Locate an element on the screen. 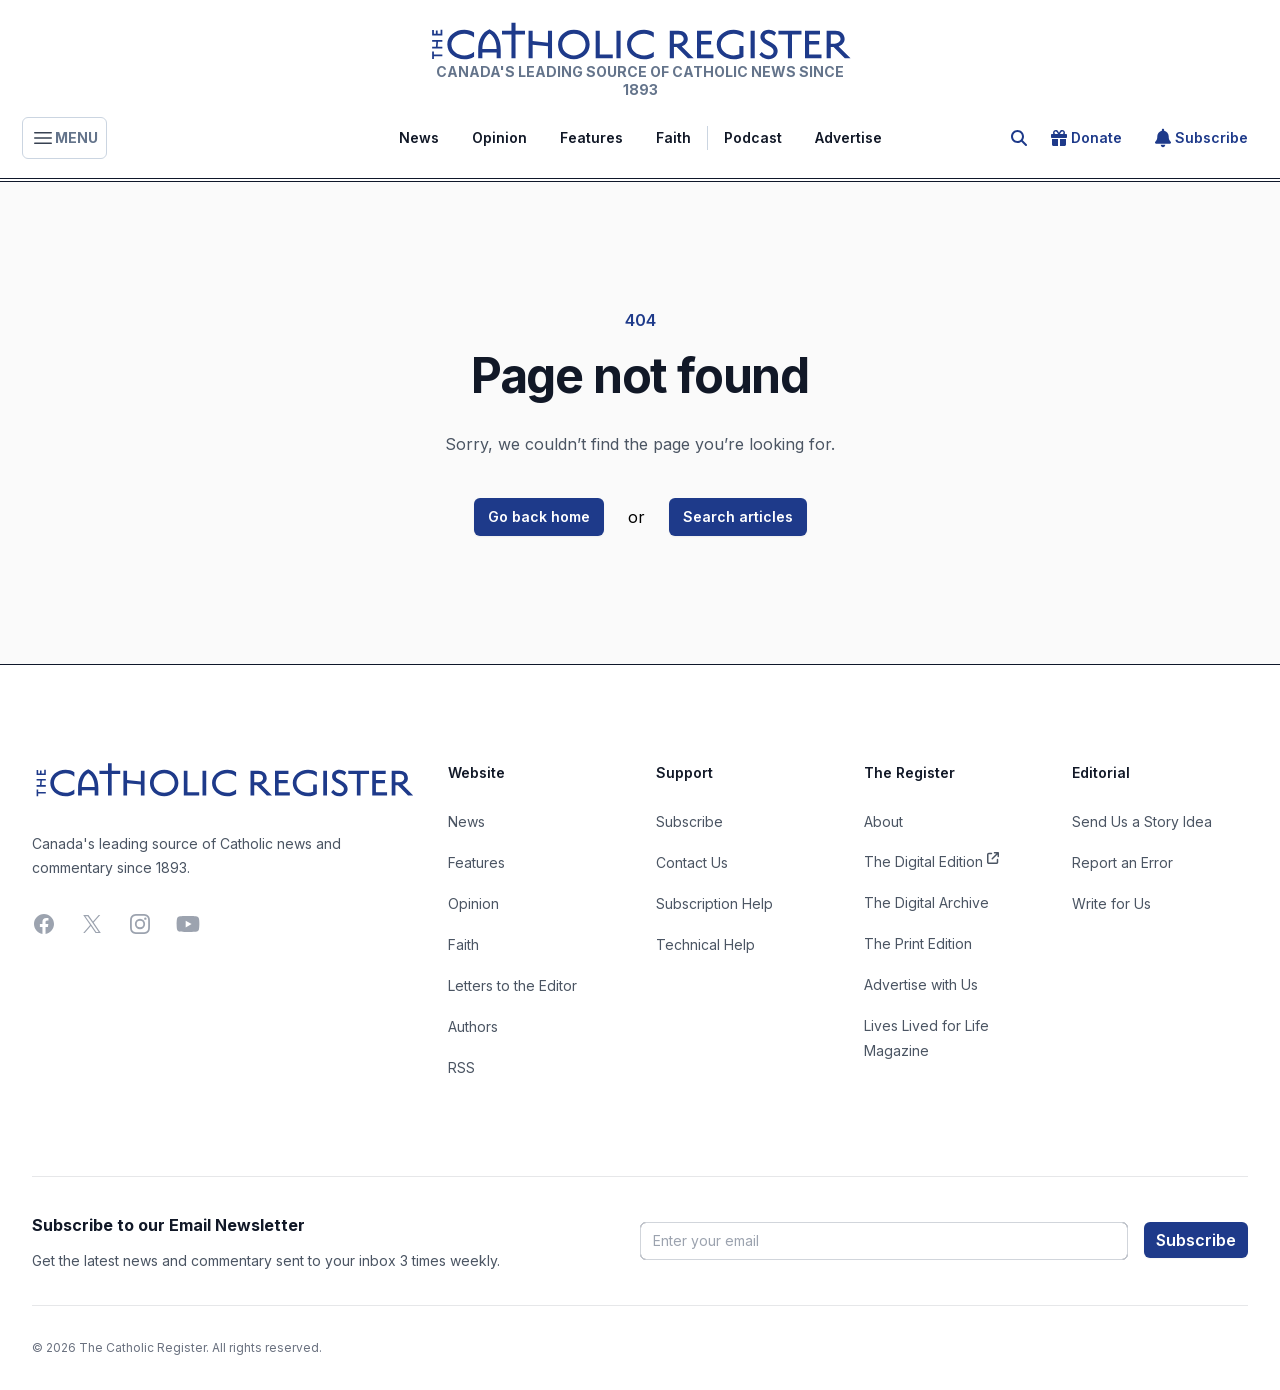 This screenshot has height=1390, width=1280. Advertise with Us is located at coordinates (921, 984).